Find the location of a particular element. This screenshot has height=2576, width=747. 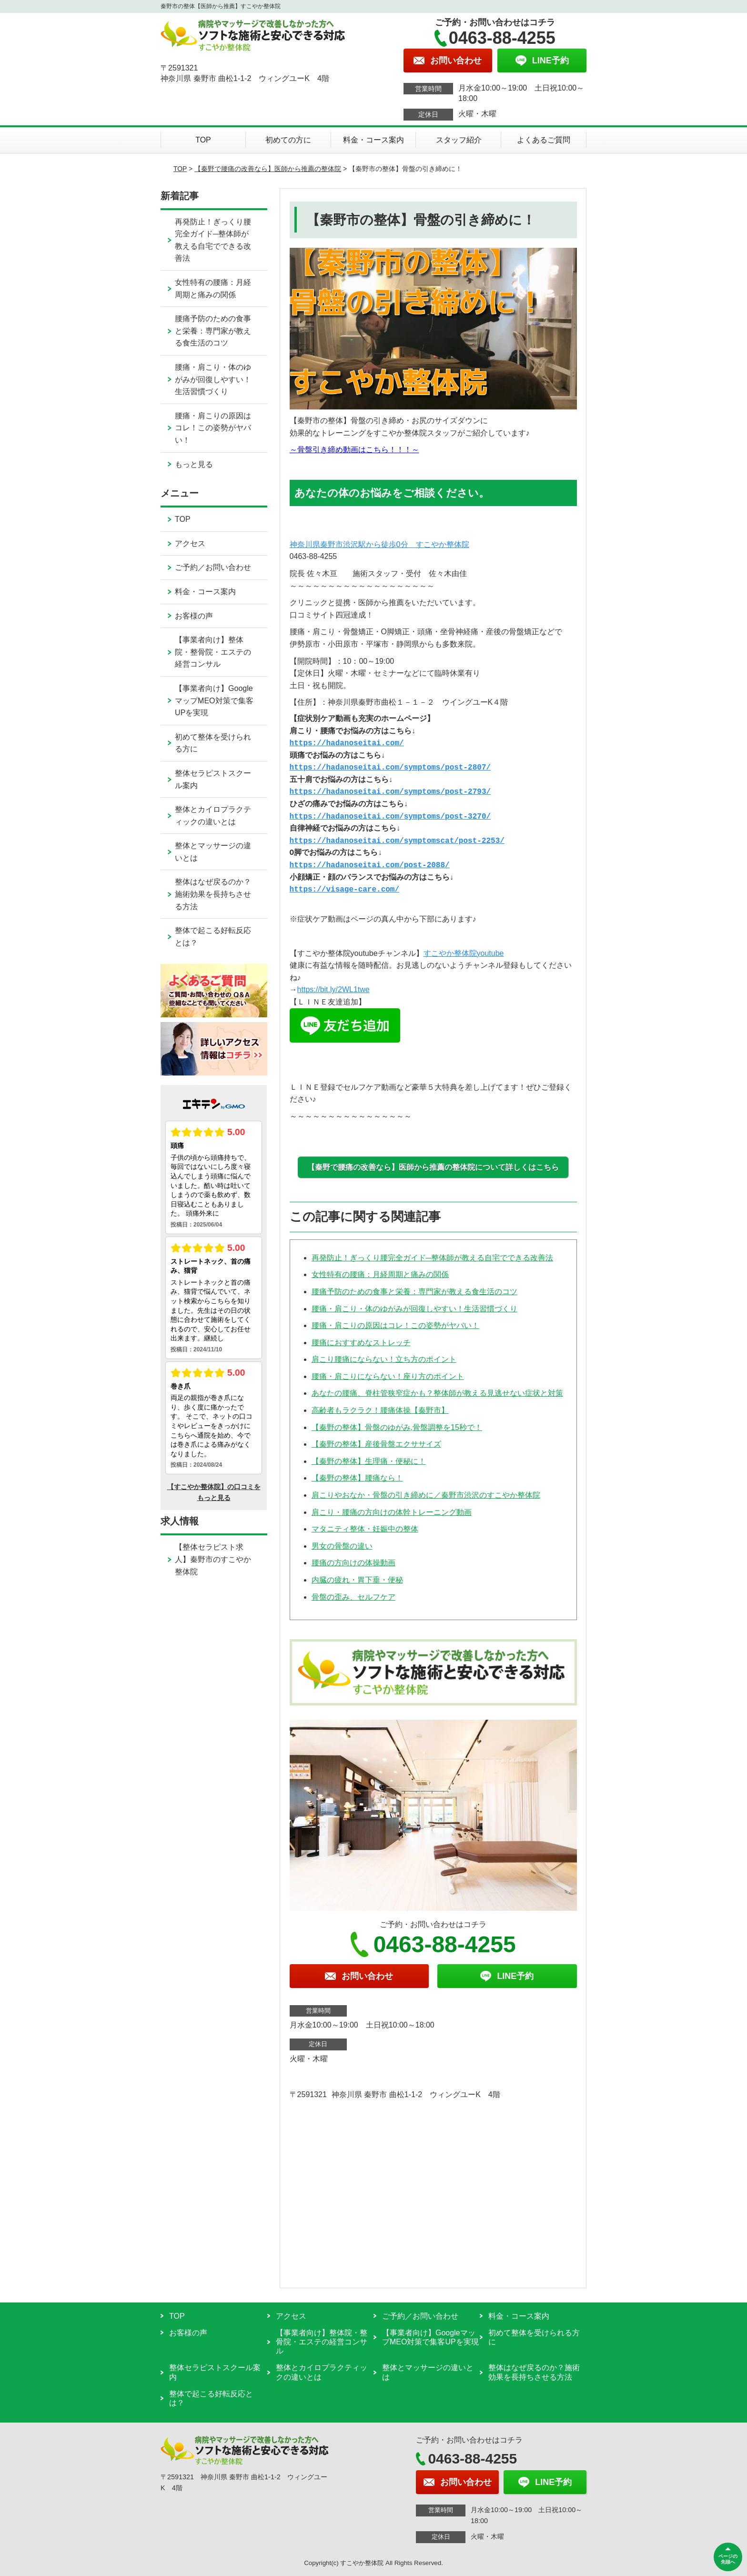

【秦野の整体】骨盤のゆがみ,骨盤調整を15秒で！ is located at coordinates (397, 1427).